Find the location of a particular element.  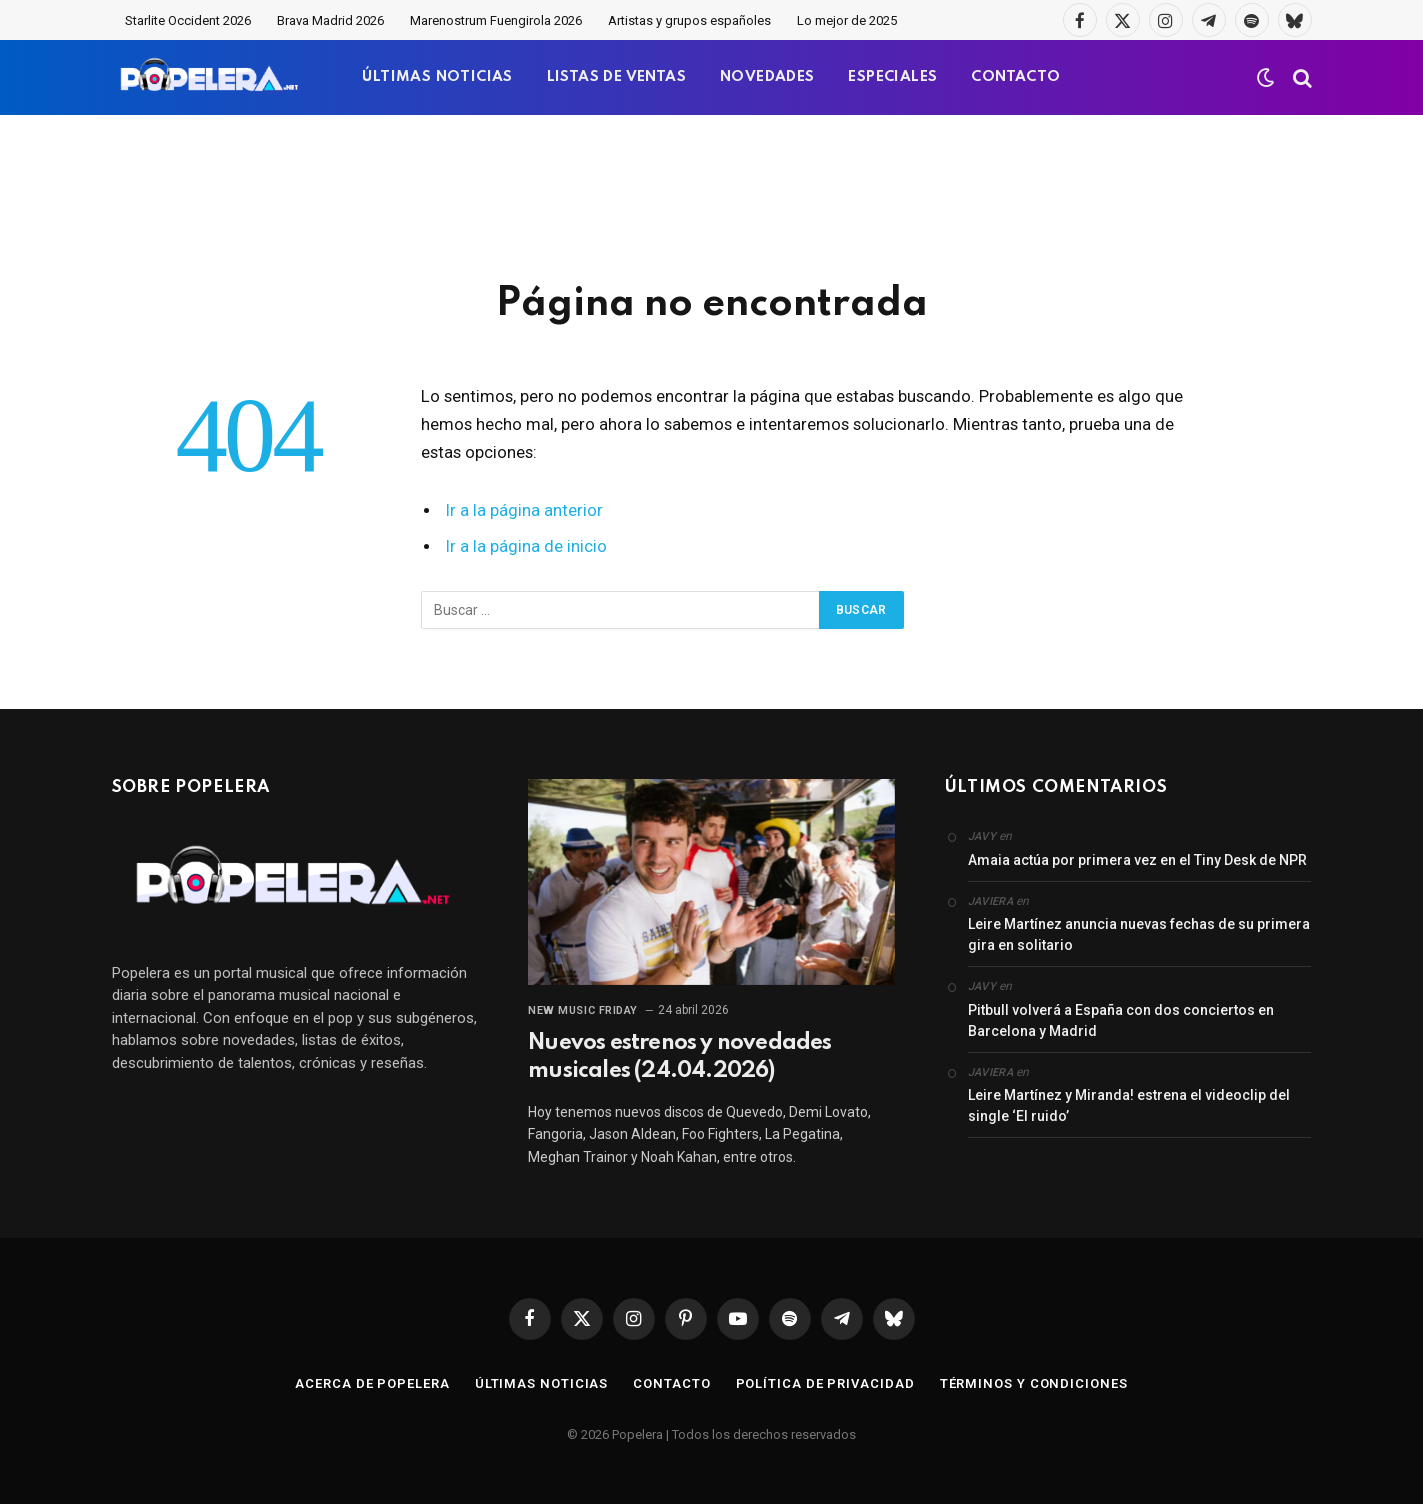

Contacto is located at coordinates (671, 1383).